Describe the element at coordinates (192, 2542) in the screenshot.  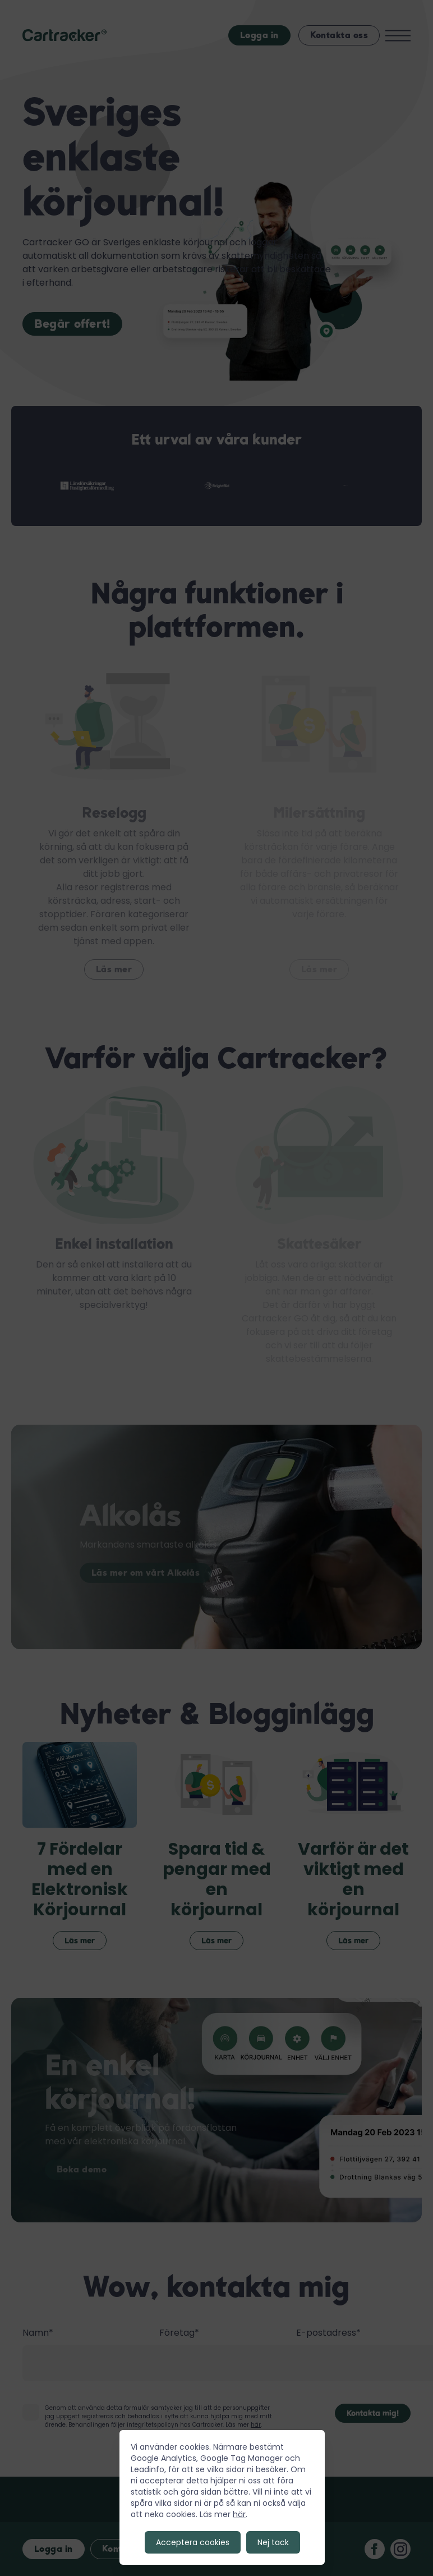
I see `Acceptera cookies` at that location.